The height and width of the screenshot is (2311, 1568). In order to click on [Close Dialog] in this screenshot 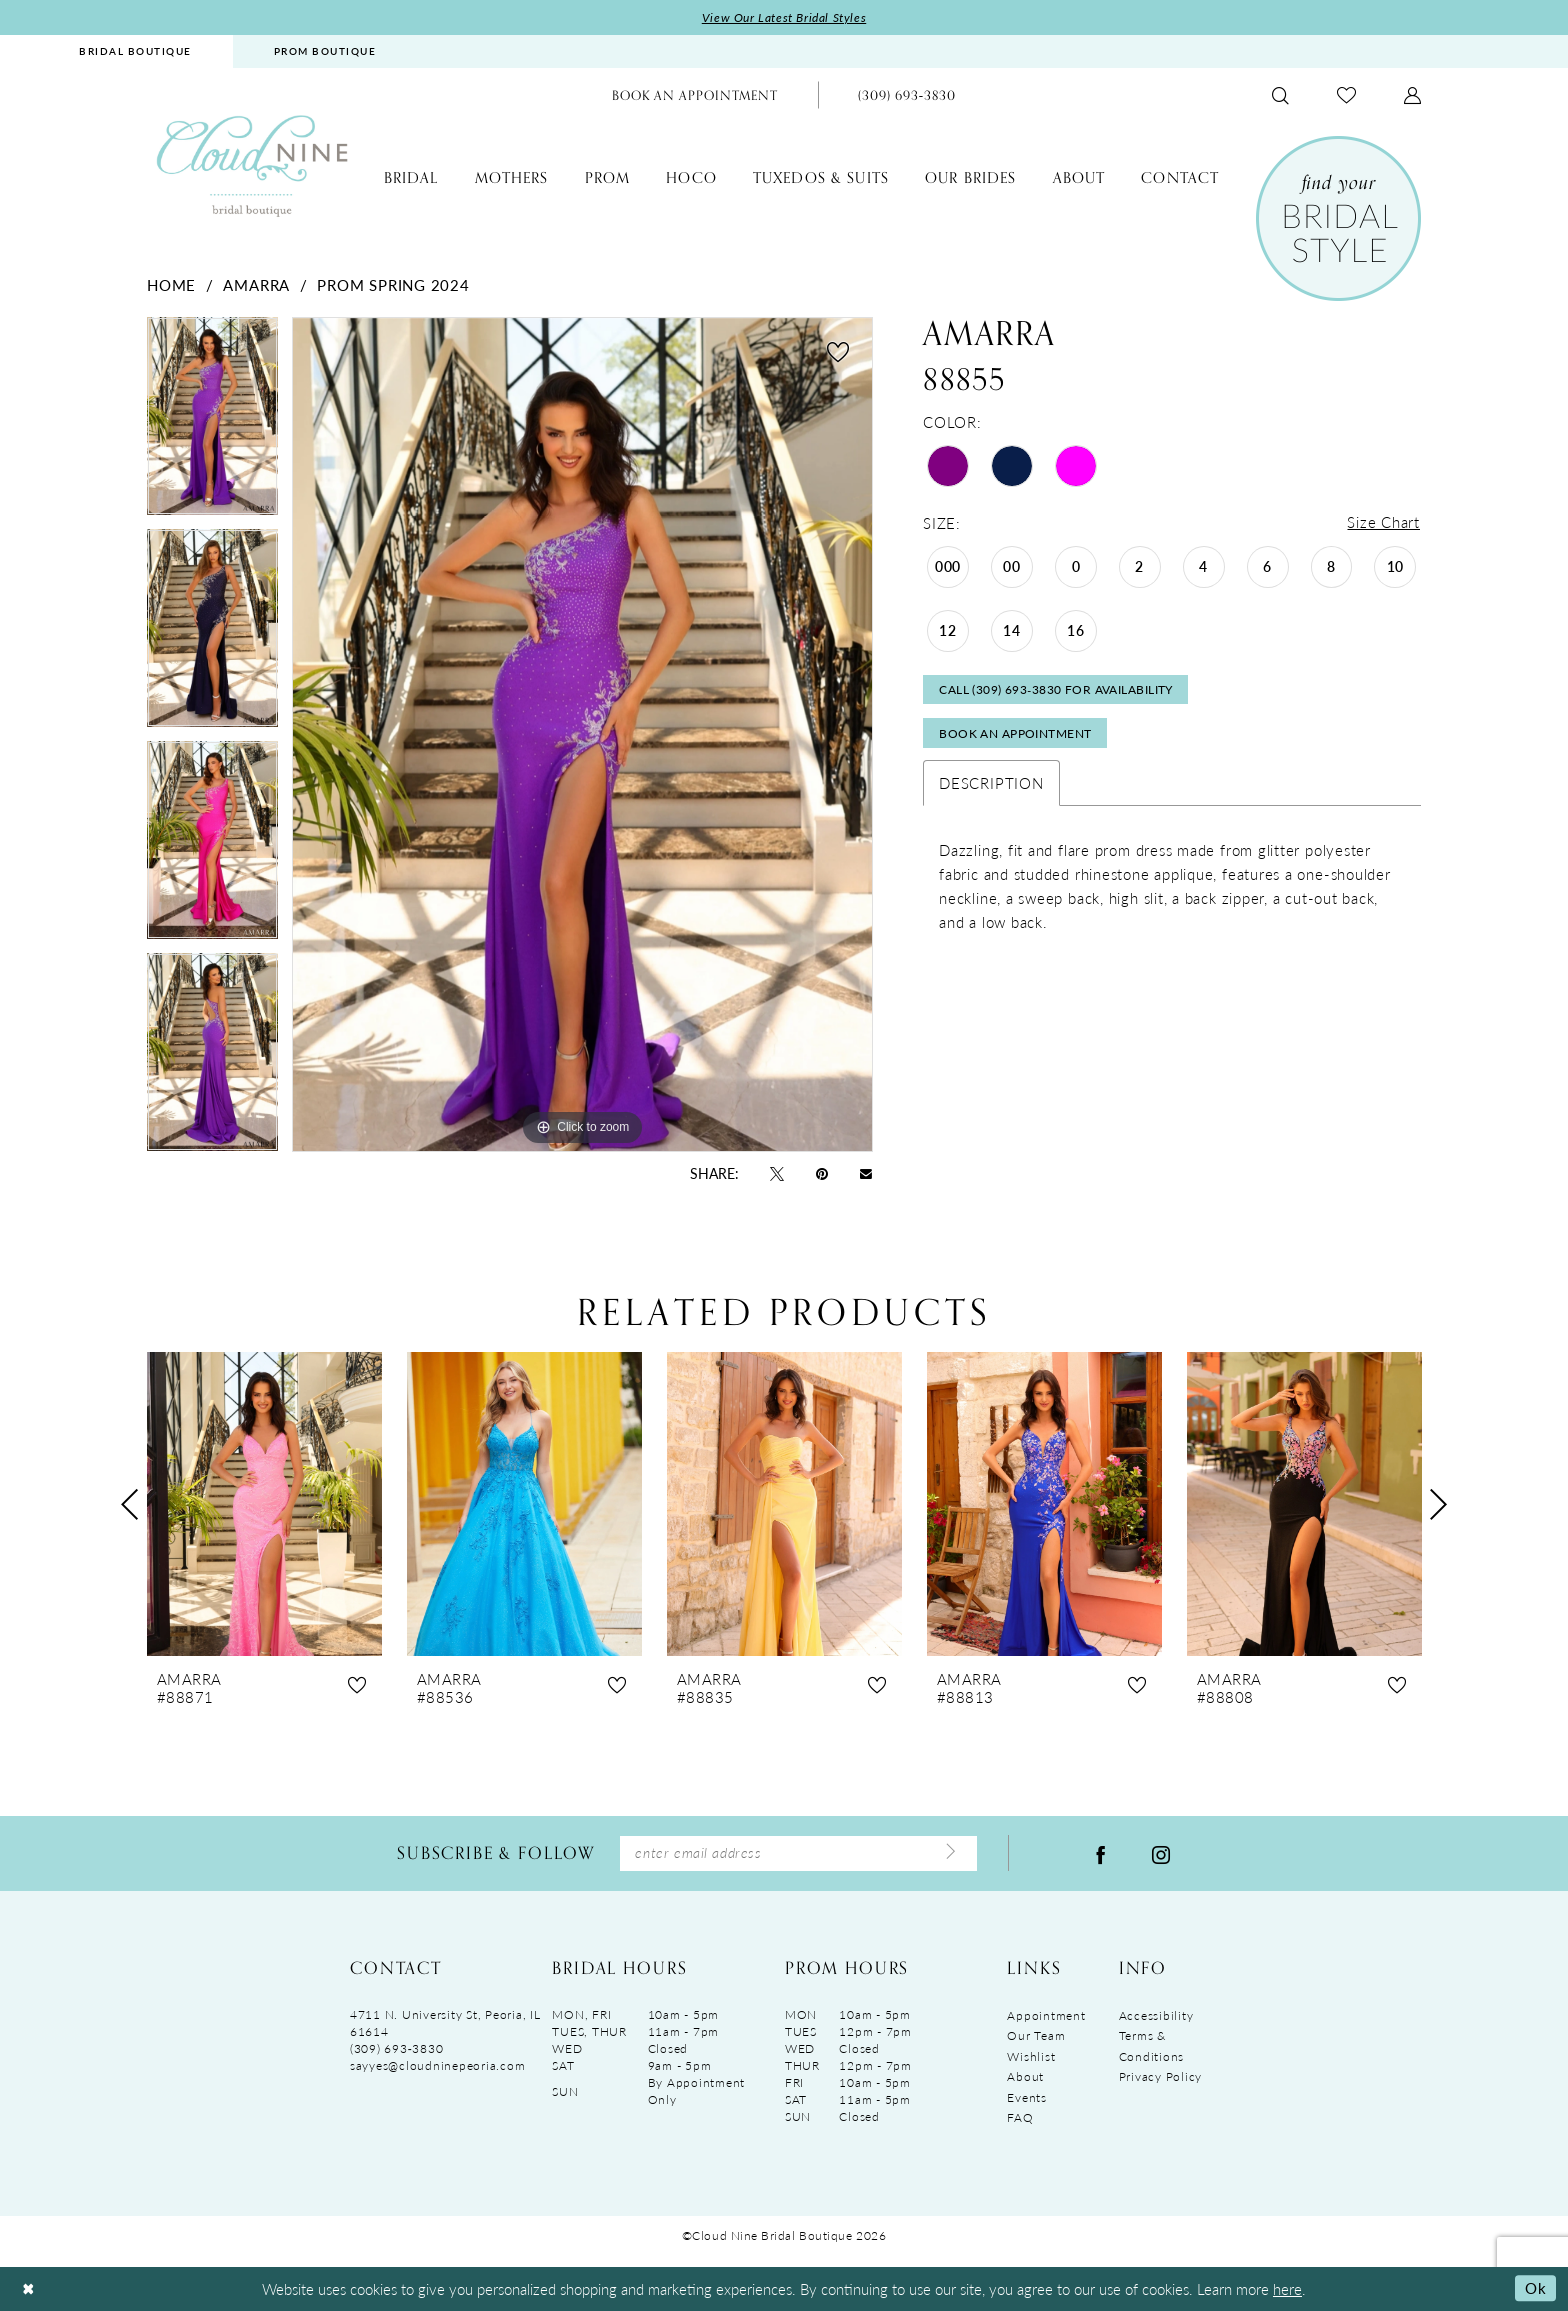, I will do `click(29, 2289)`.